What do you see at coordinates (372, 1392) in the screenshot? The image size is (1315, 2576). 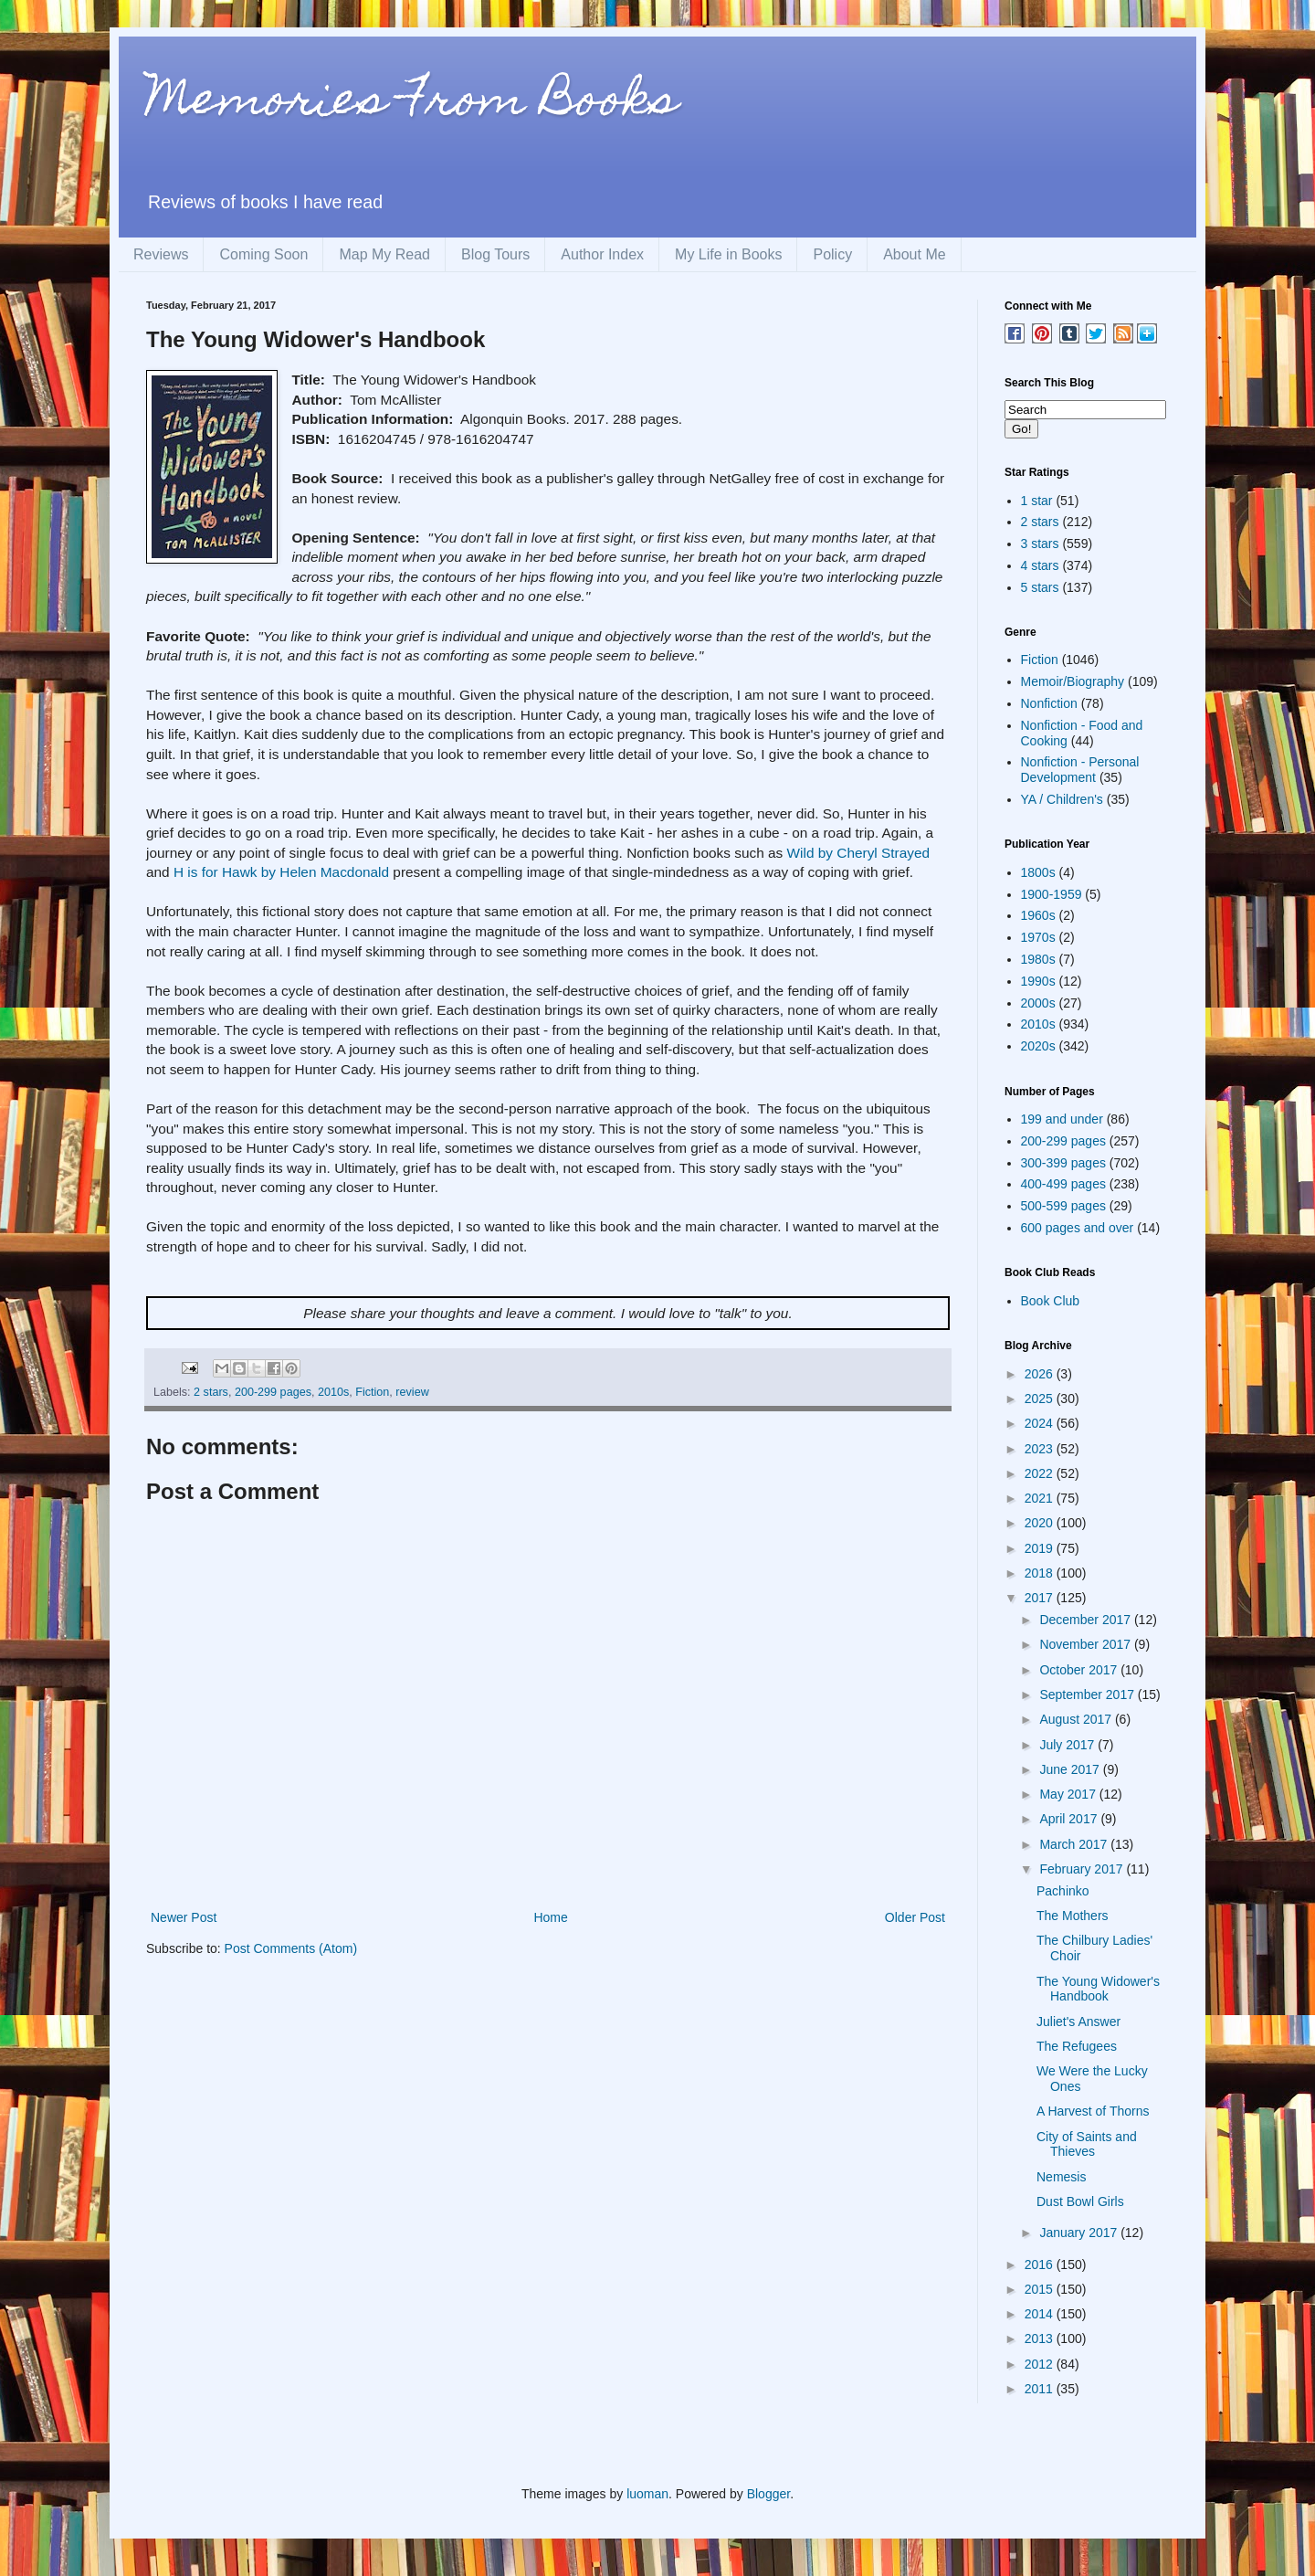 I see `Fiction` at bounding box center [372, 1392].